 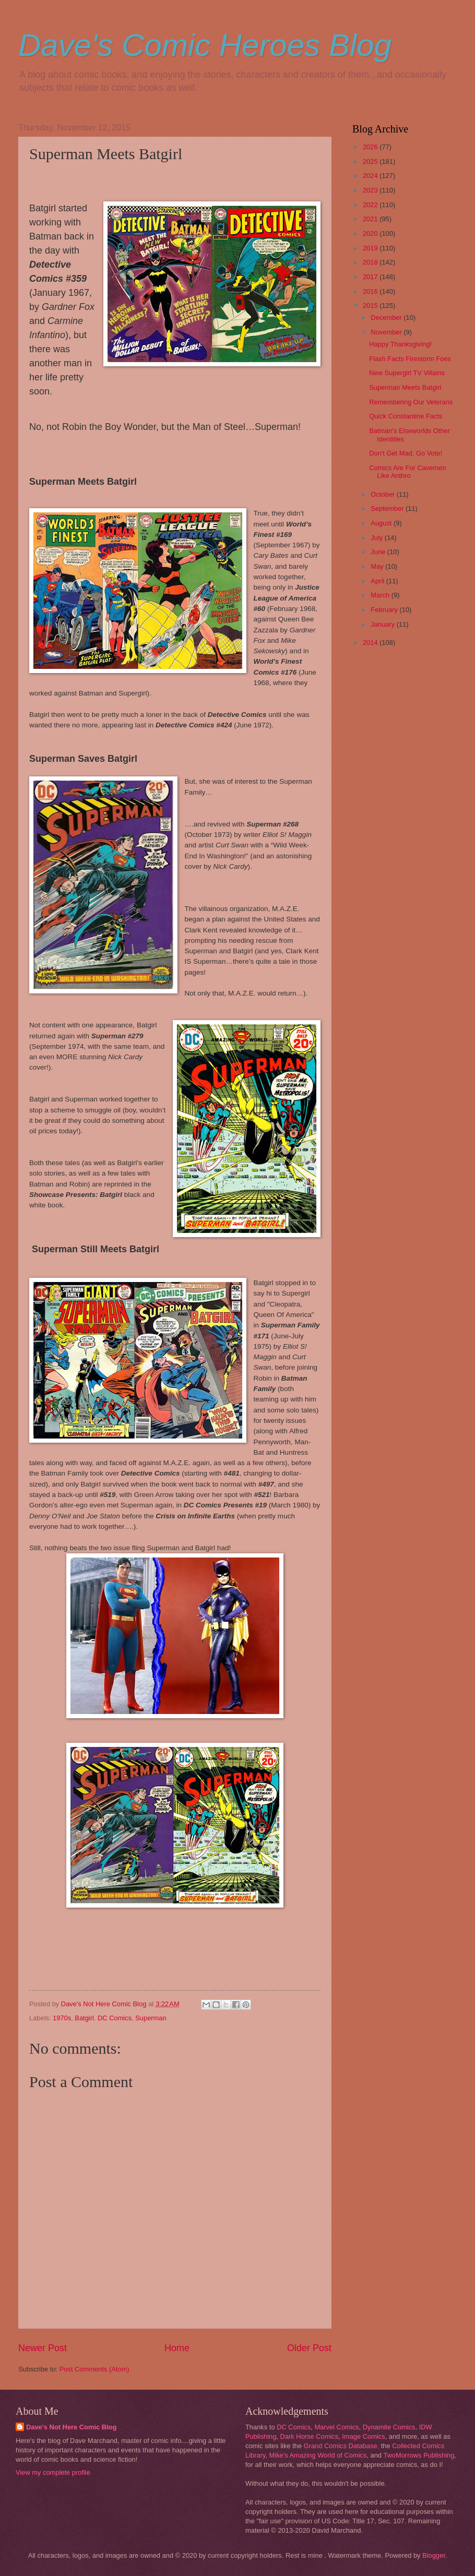 What do you see at coordinates (387, 332) in the screenshot?
I see `November` at bounding box center [387, 332].